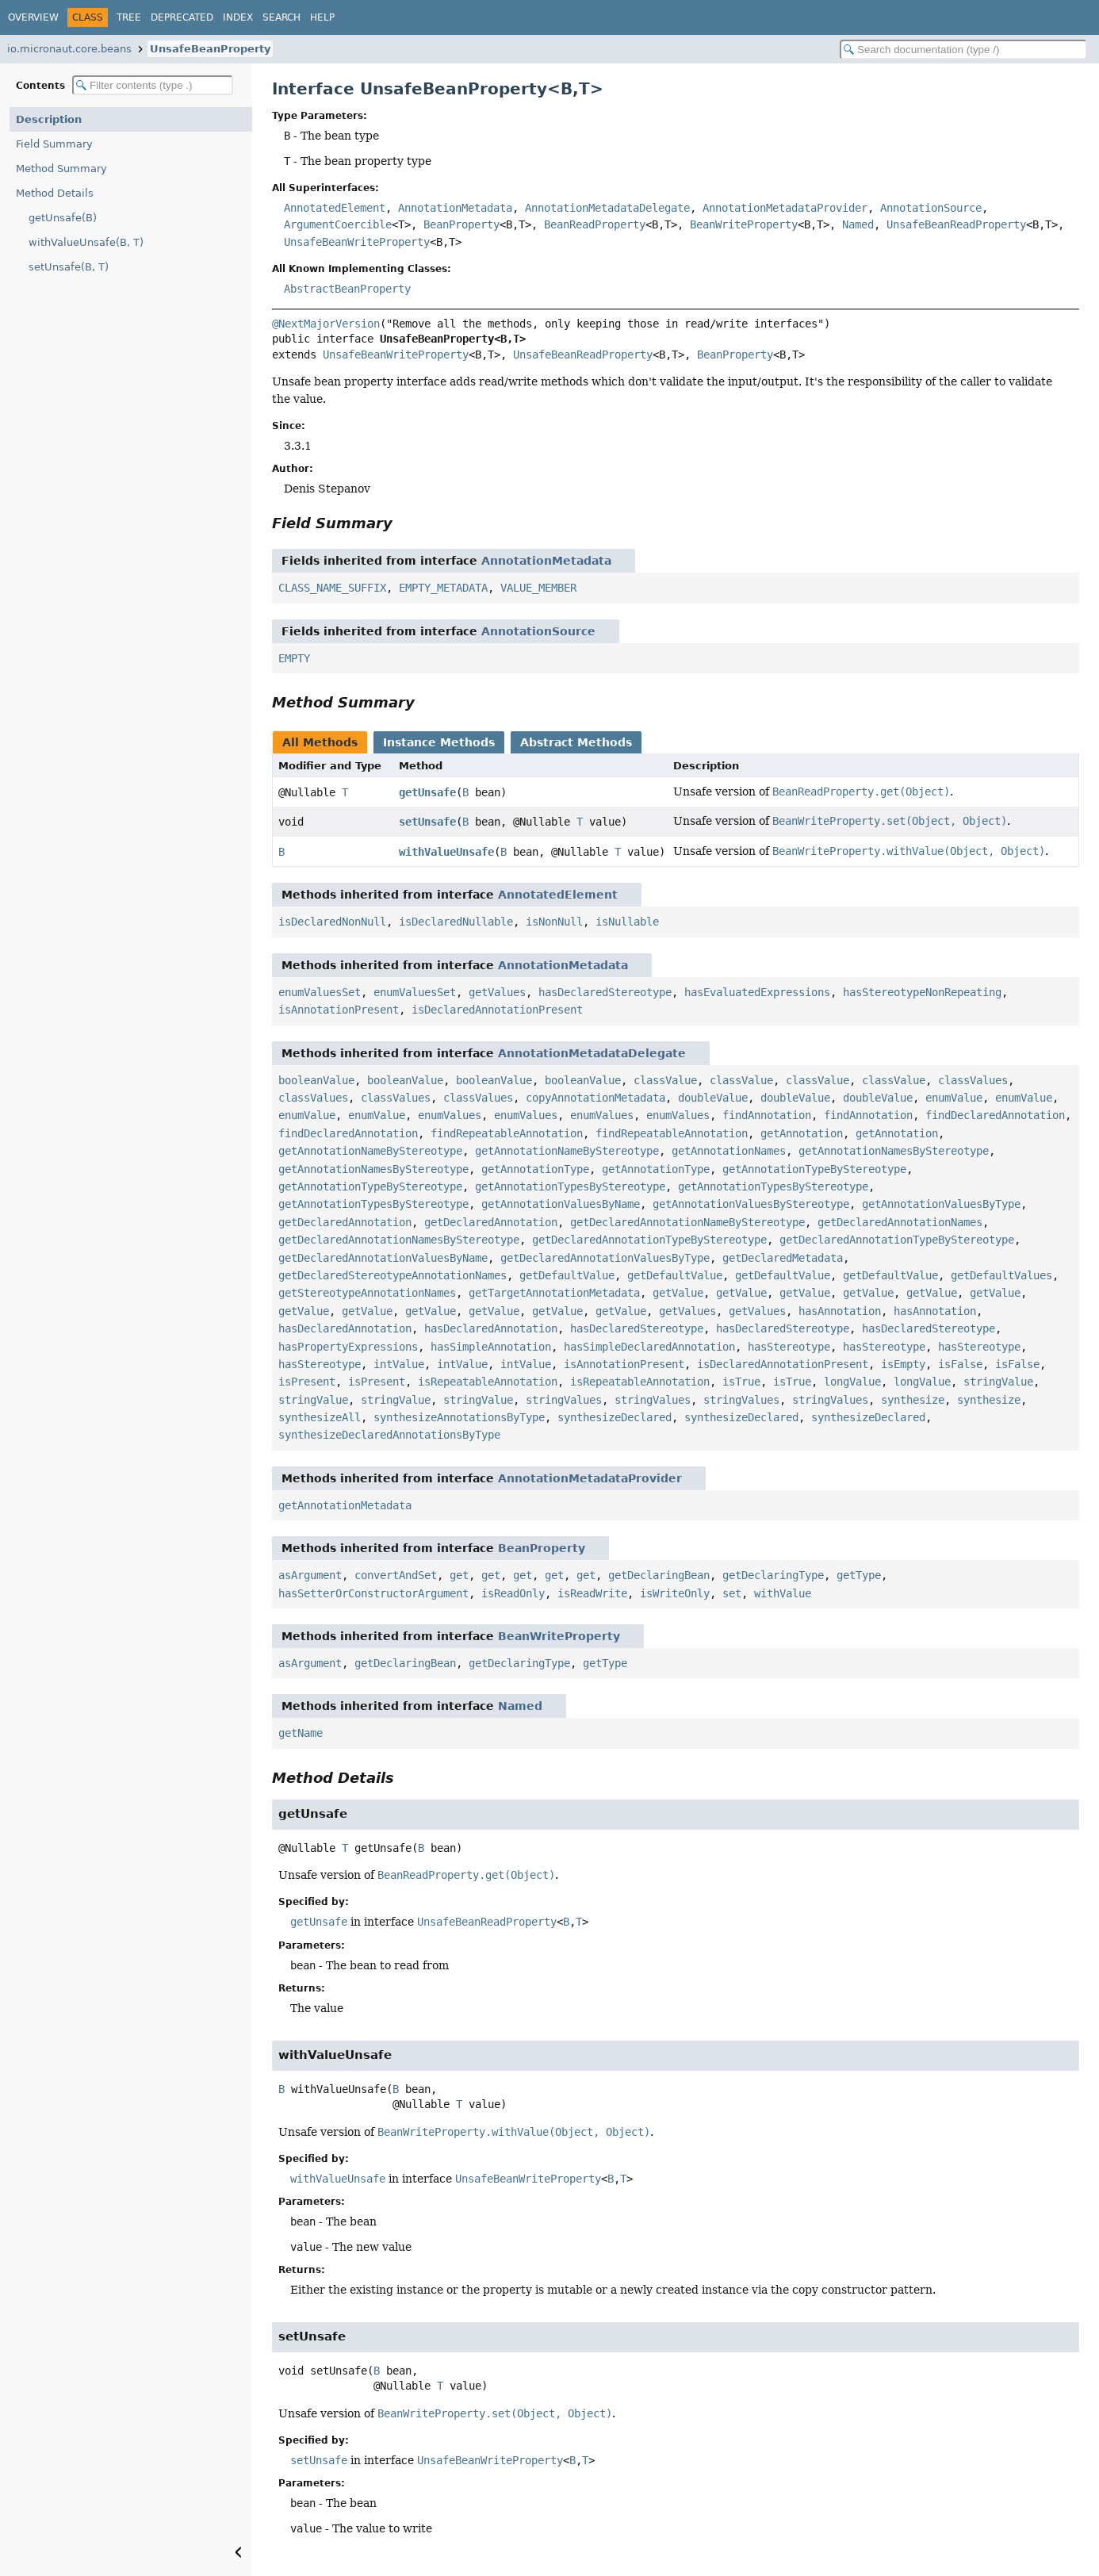  What do you see at coordinates (69, 267) in the screenshot?
I see `setUnsafe(B, T)` at bounding box center [69, 267].